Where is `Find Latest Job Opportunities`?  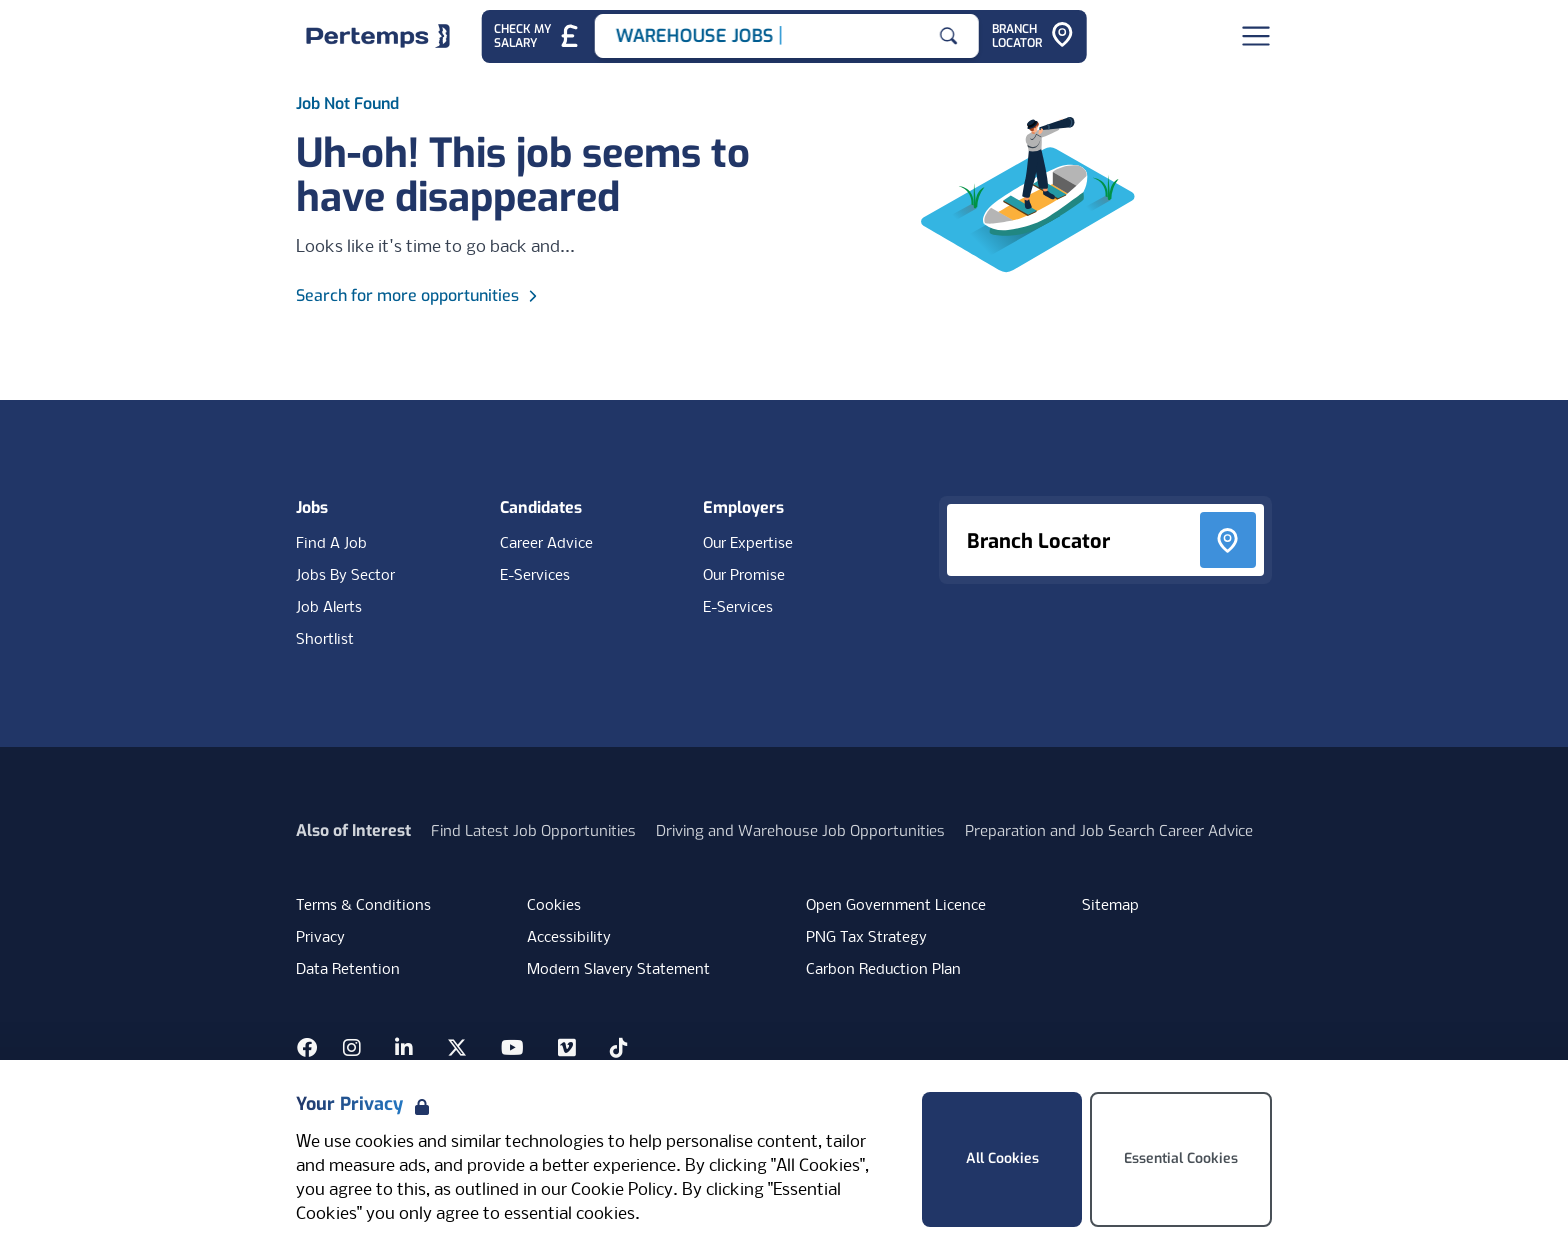
Find Latest Job Opportunities is located at coordinates (533, 831).